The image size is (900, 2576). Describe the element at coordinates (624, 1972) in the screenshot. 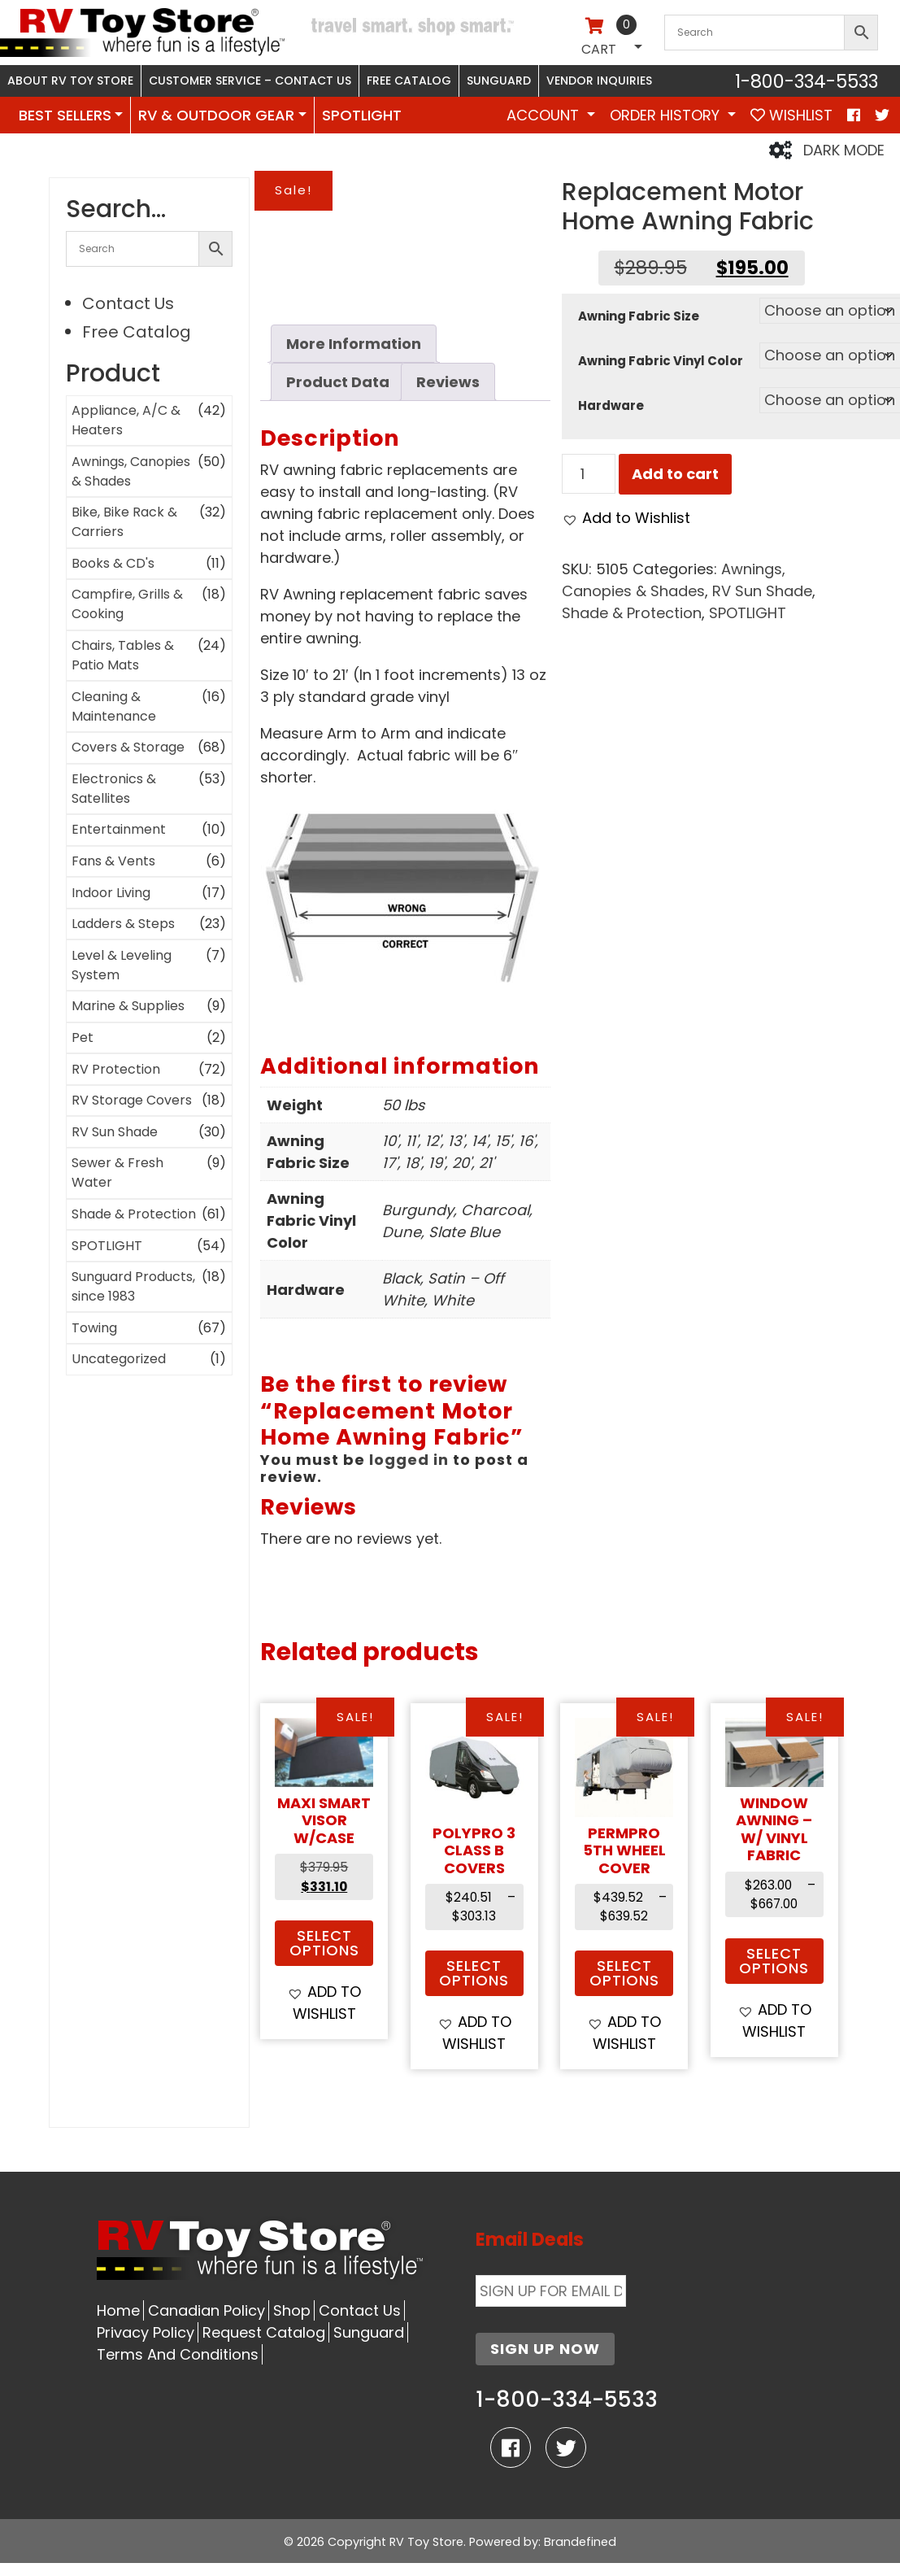

I see `Select options [Select options for “PermPRO 5th Wheel Cover”]` at that location.